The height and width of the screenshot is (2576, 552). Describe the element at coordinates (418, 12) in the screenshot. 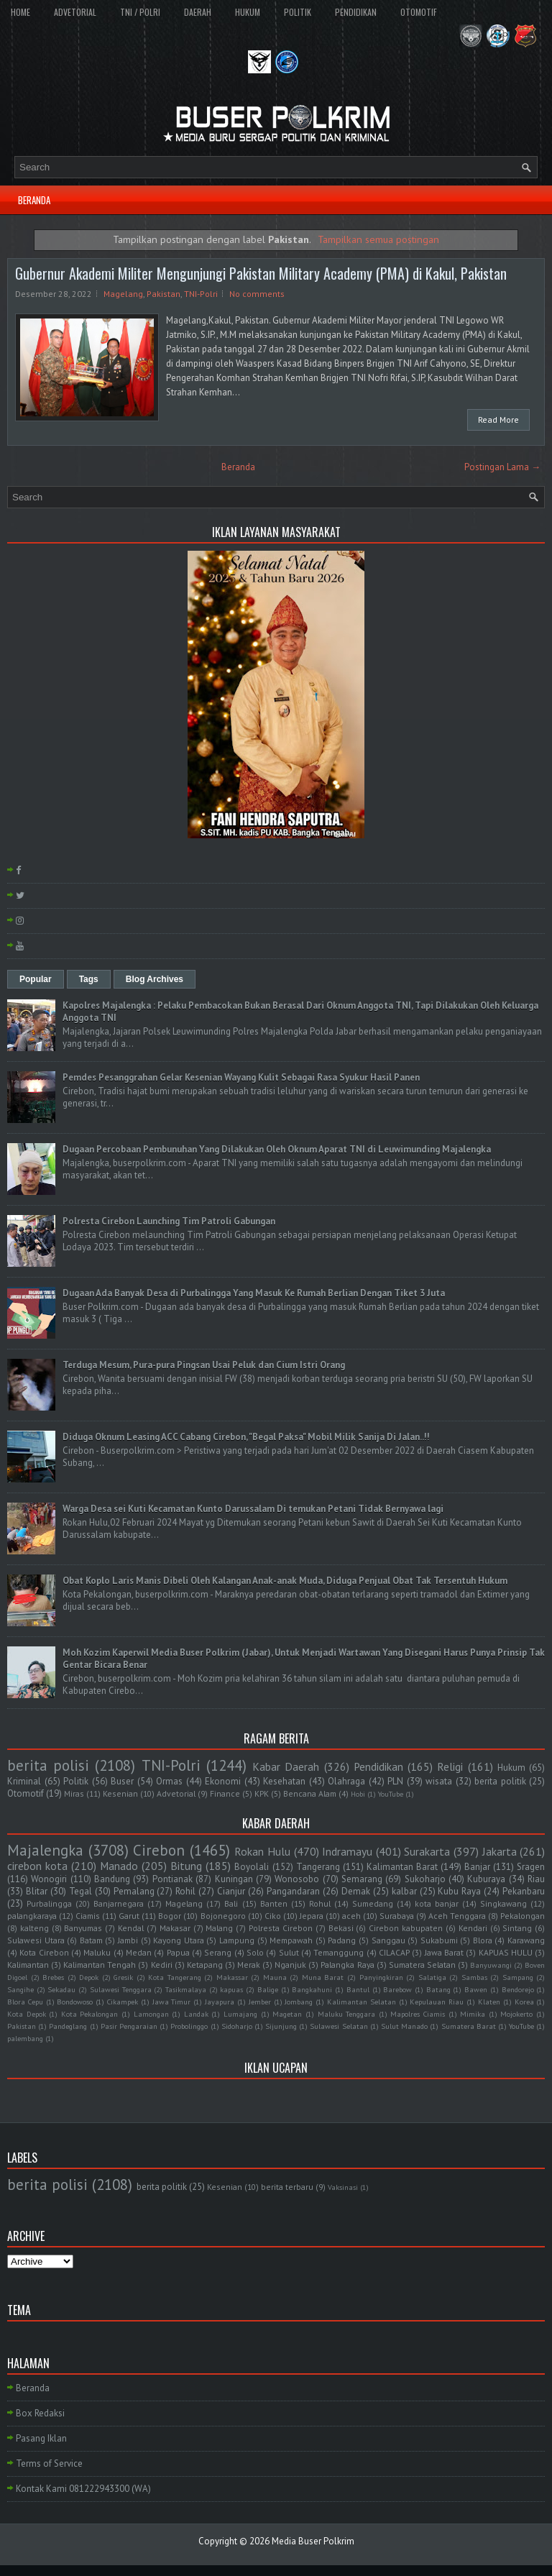

I see `OTOMOTIF` at that location.